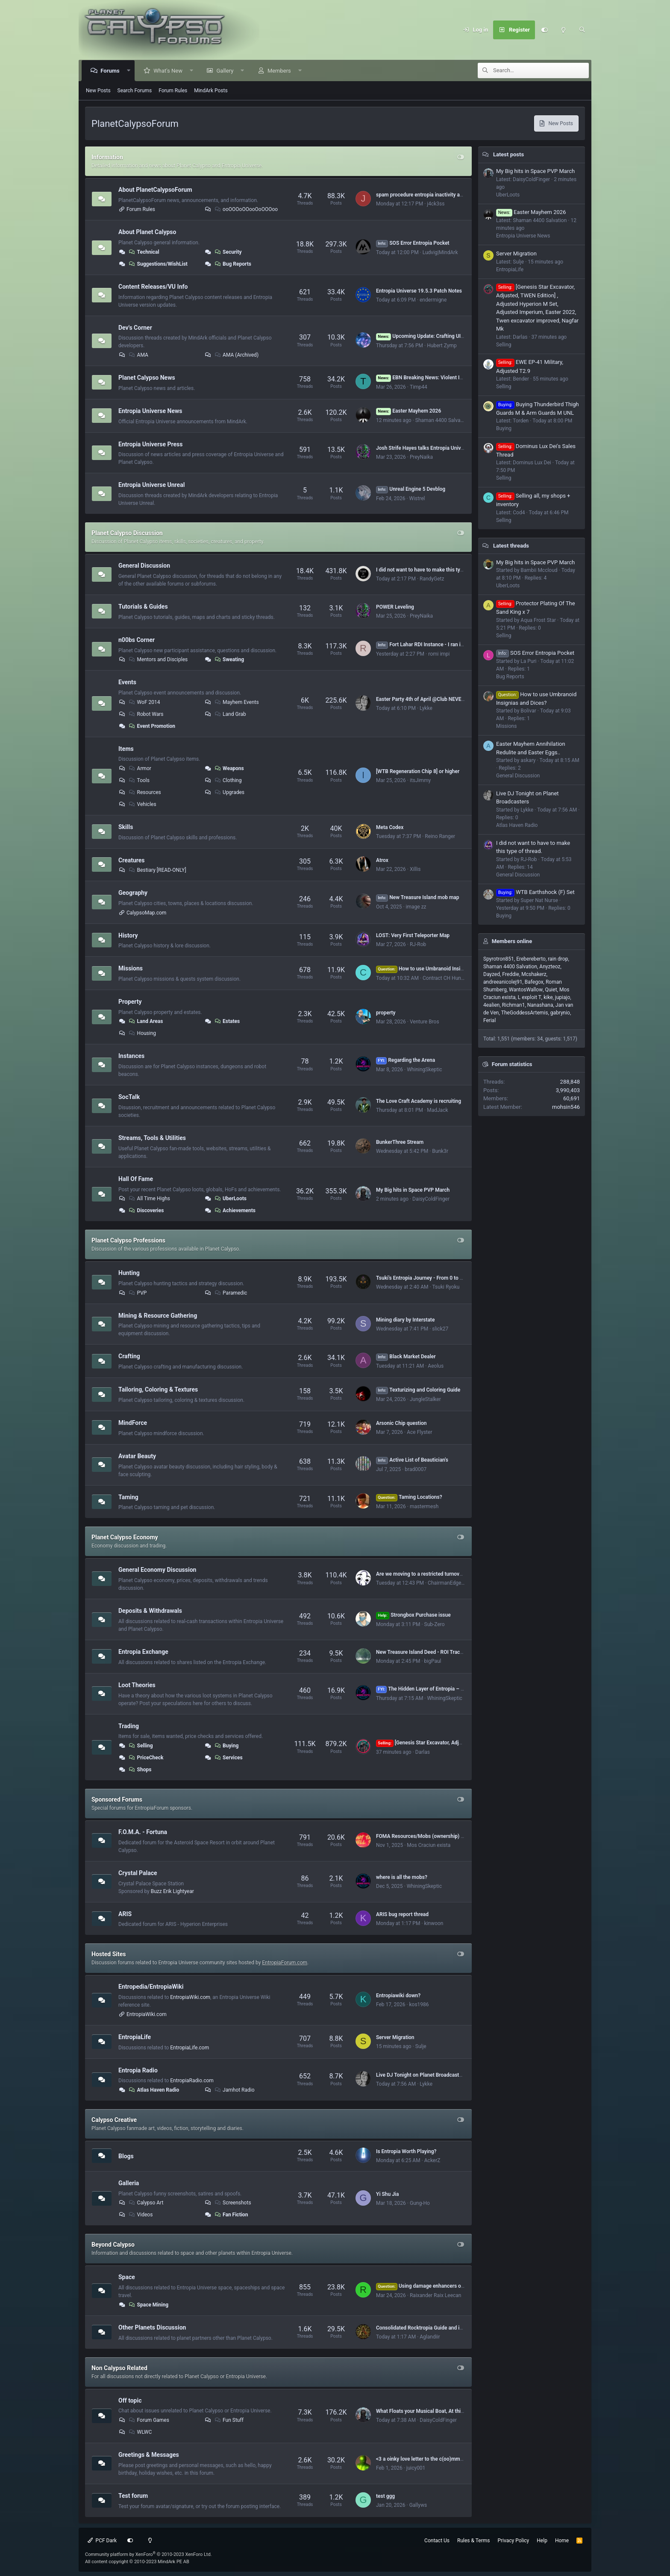 The image size is (670, 2576). I want to click on Selling, so click(140, 1746).